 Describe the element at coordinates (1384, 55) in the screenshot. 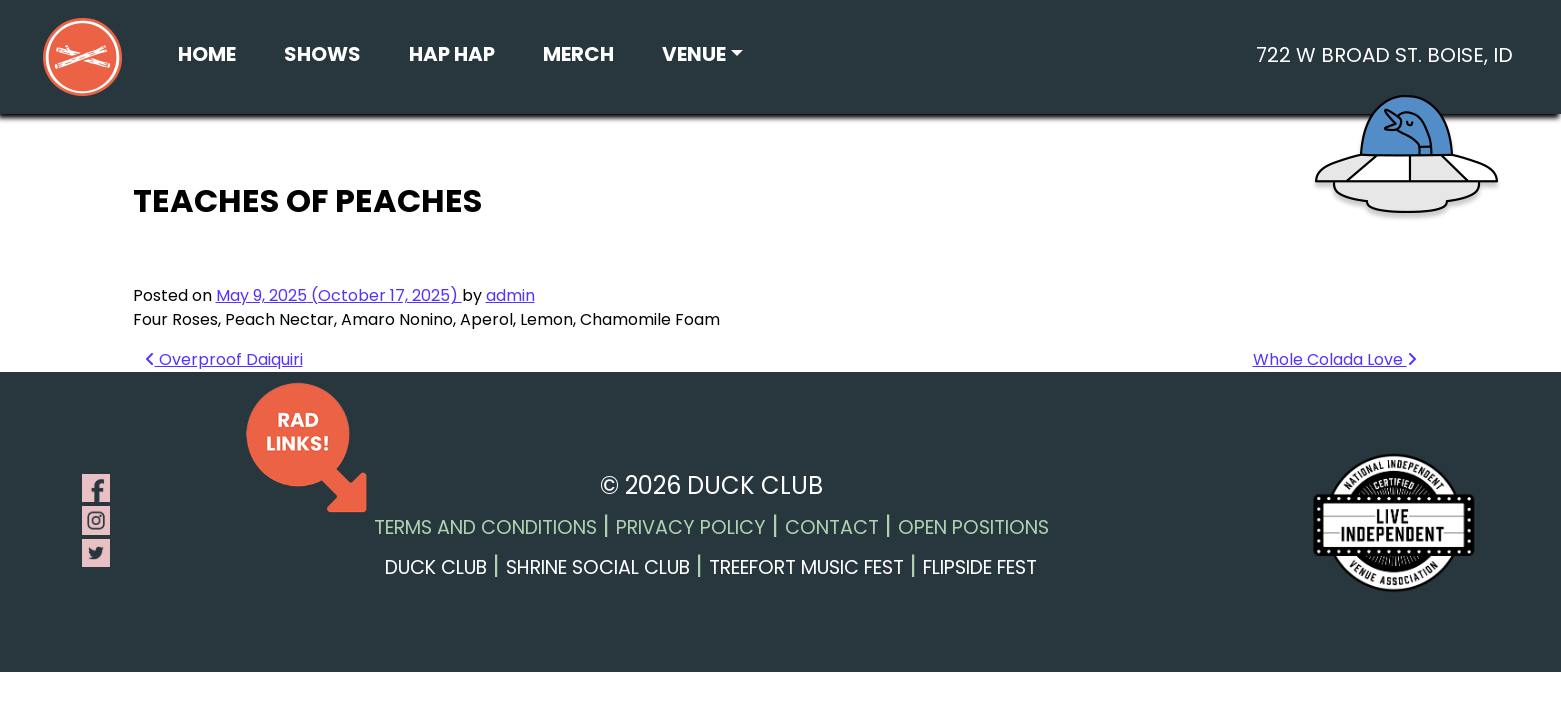

I see `722 W Broad St. Boise, ID` at that location.